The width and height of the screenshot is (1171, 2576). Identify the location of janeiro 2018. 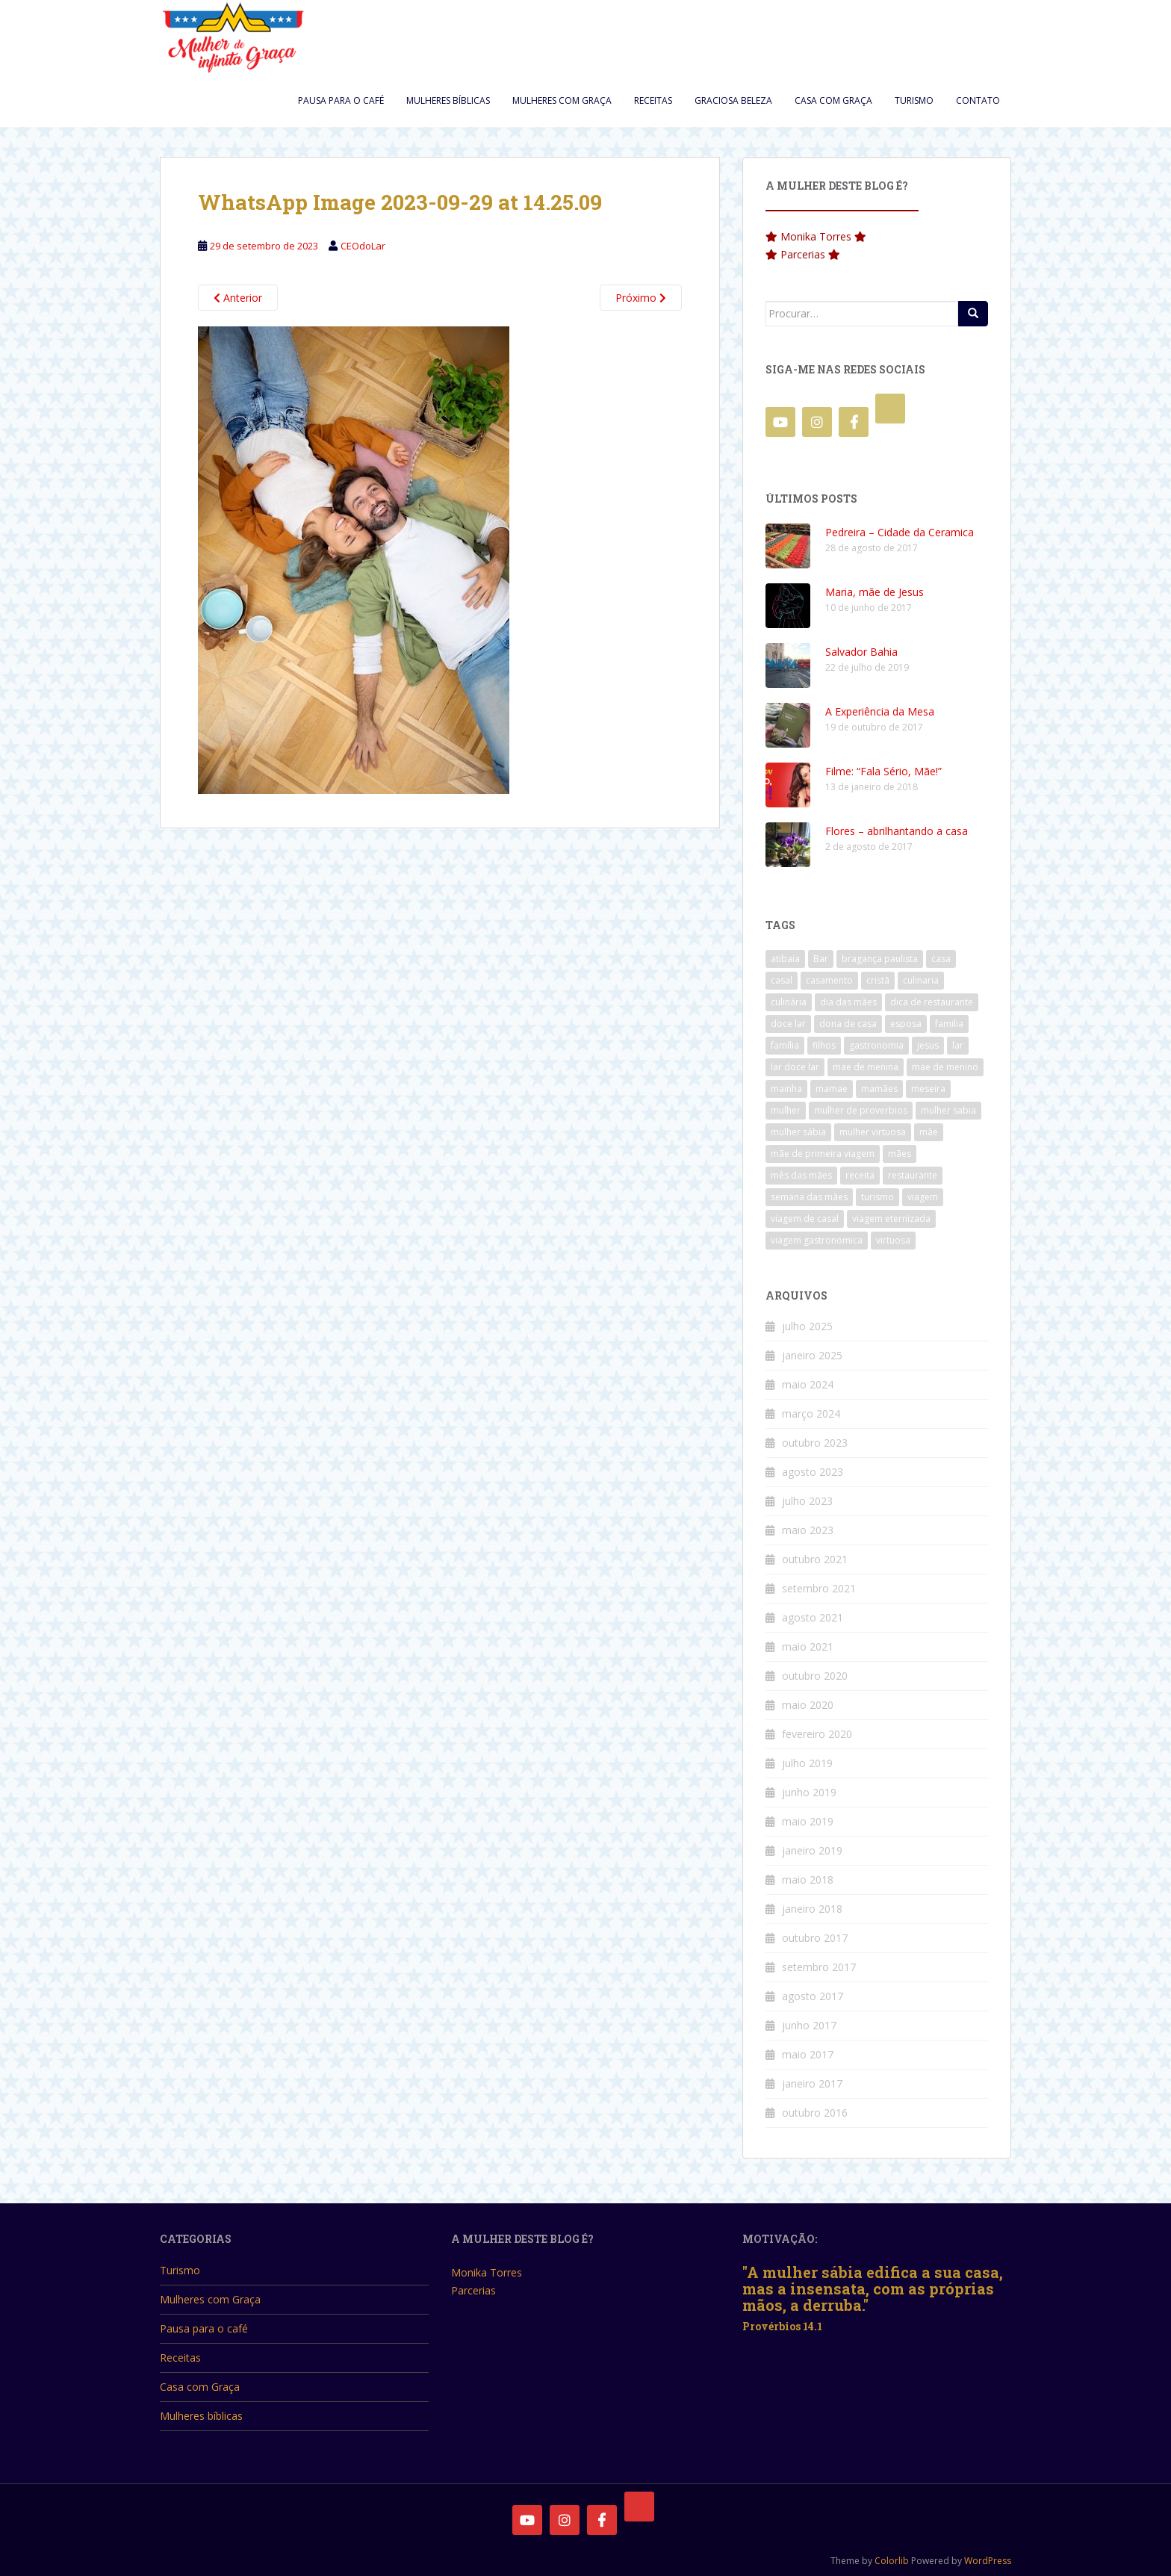
(812, 1909).